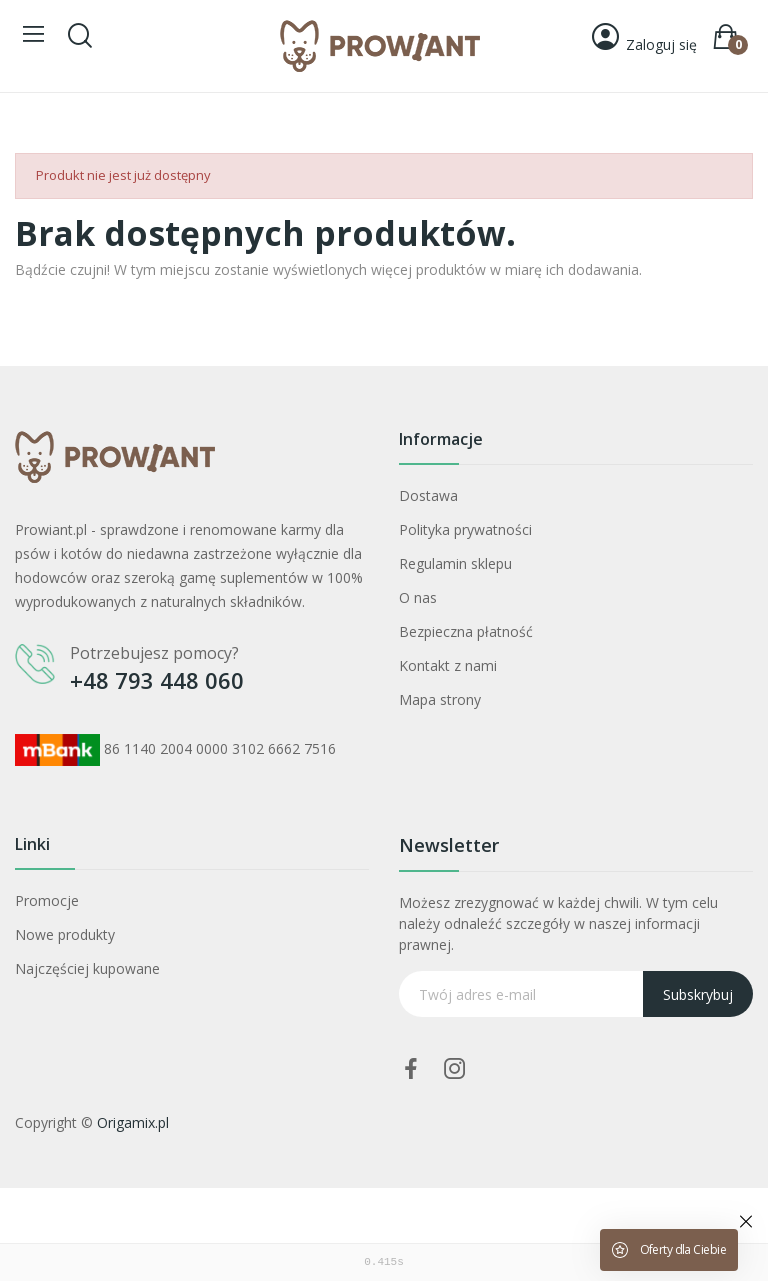  I want to click on Polityka prywatności, so click(465, 529).